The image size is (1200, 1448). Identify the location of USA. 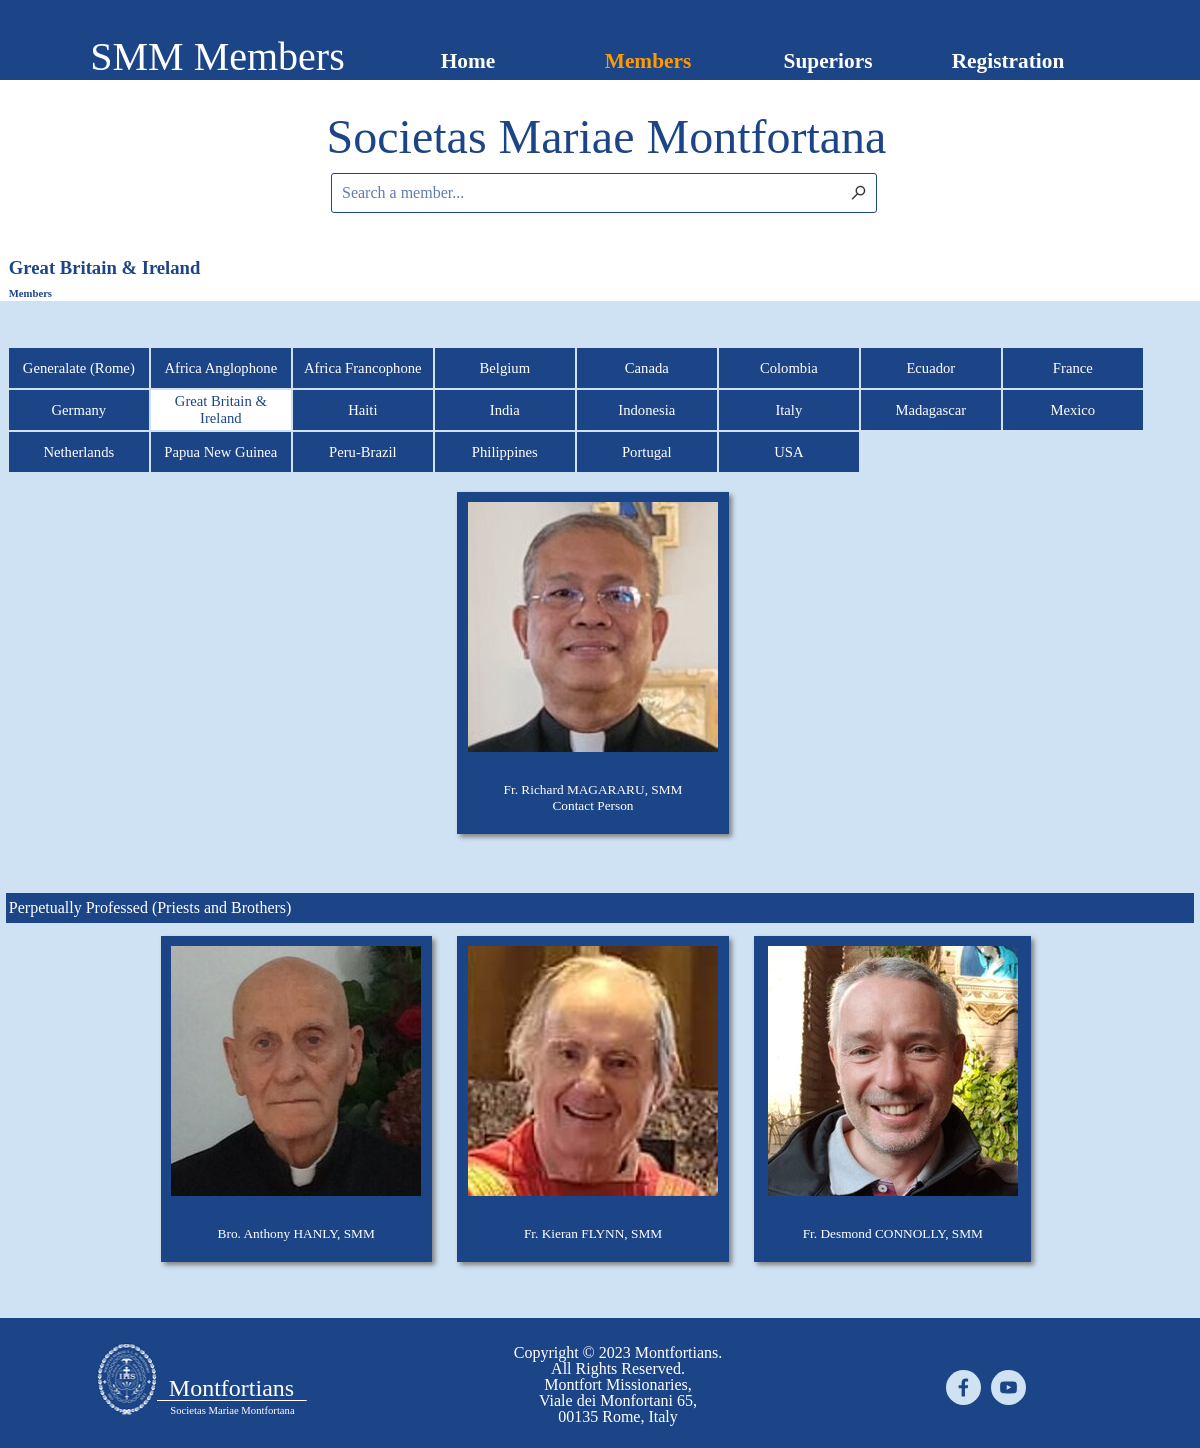
(788, 452).